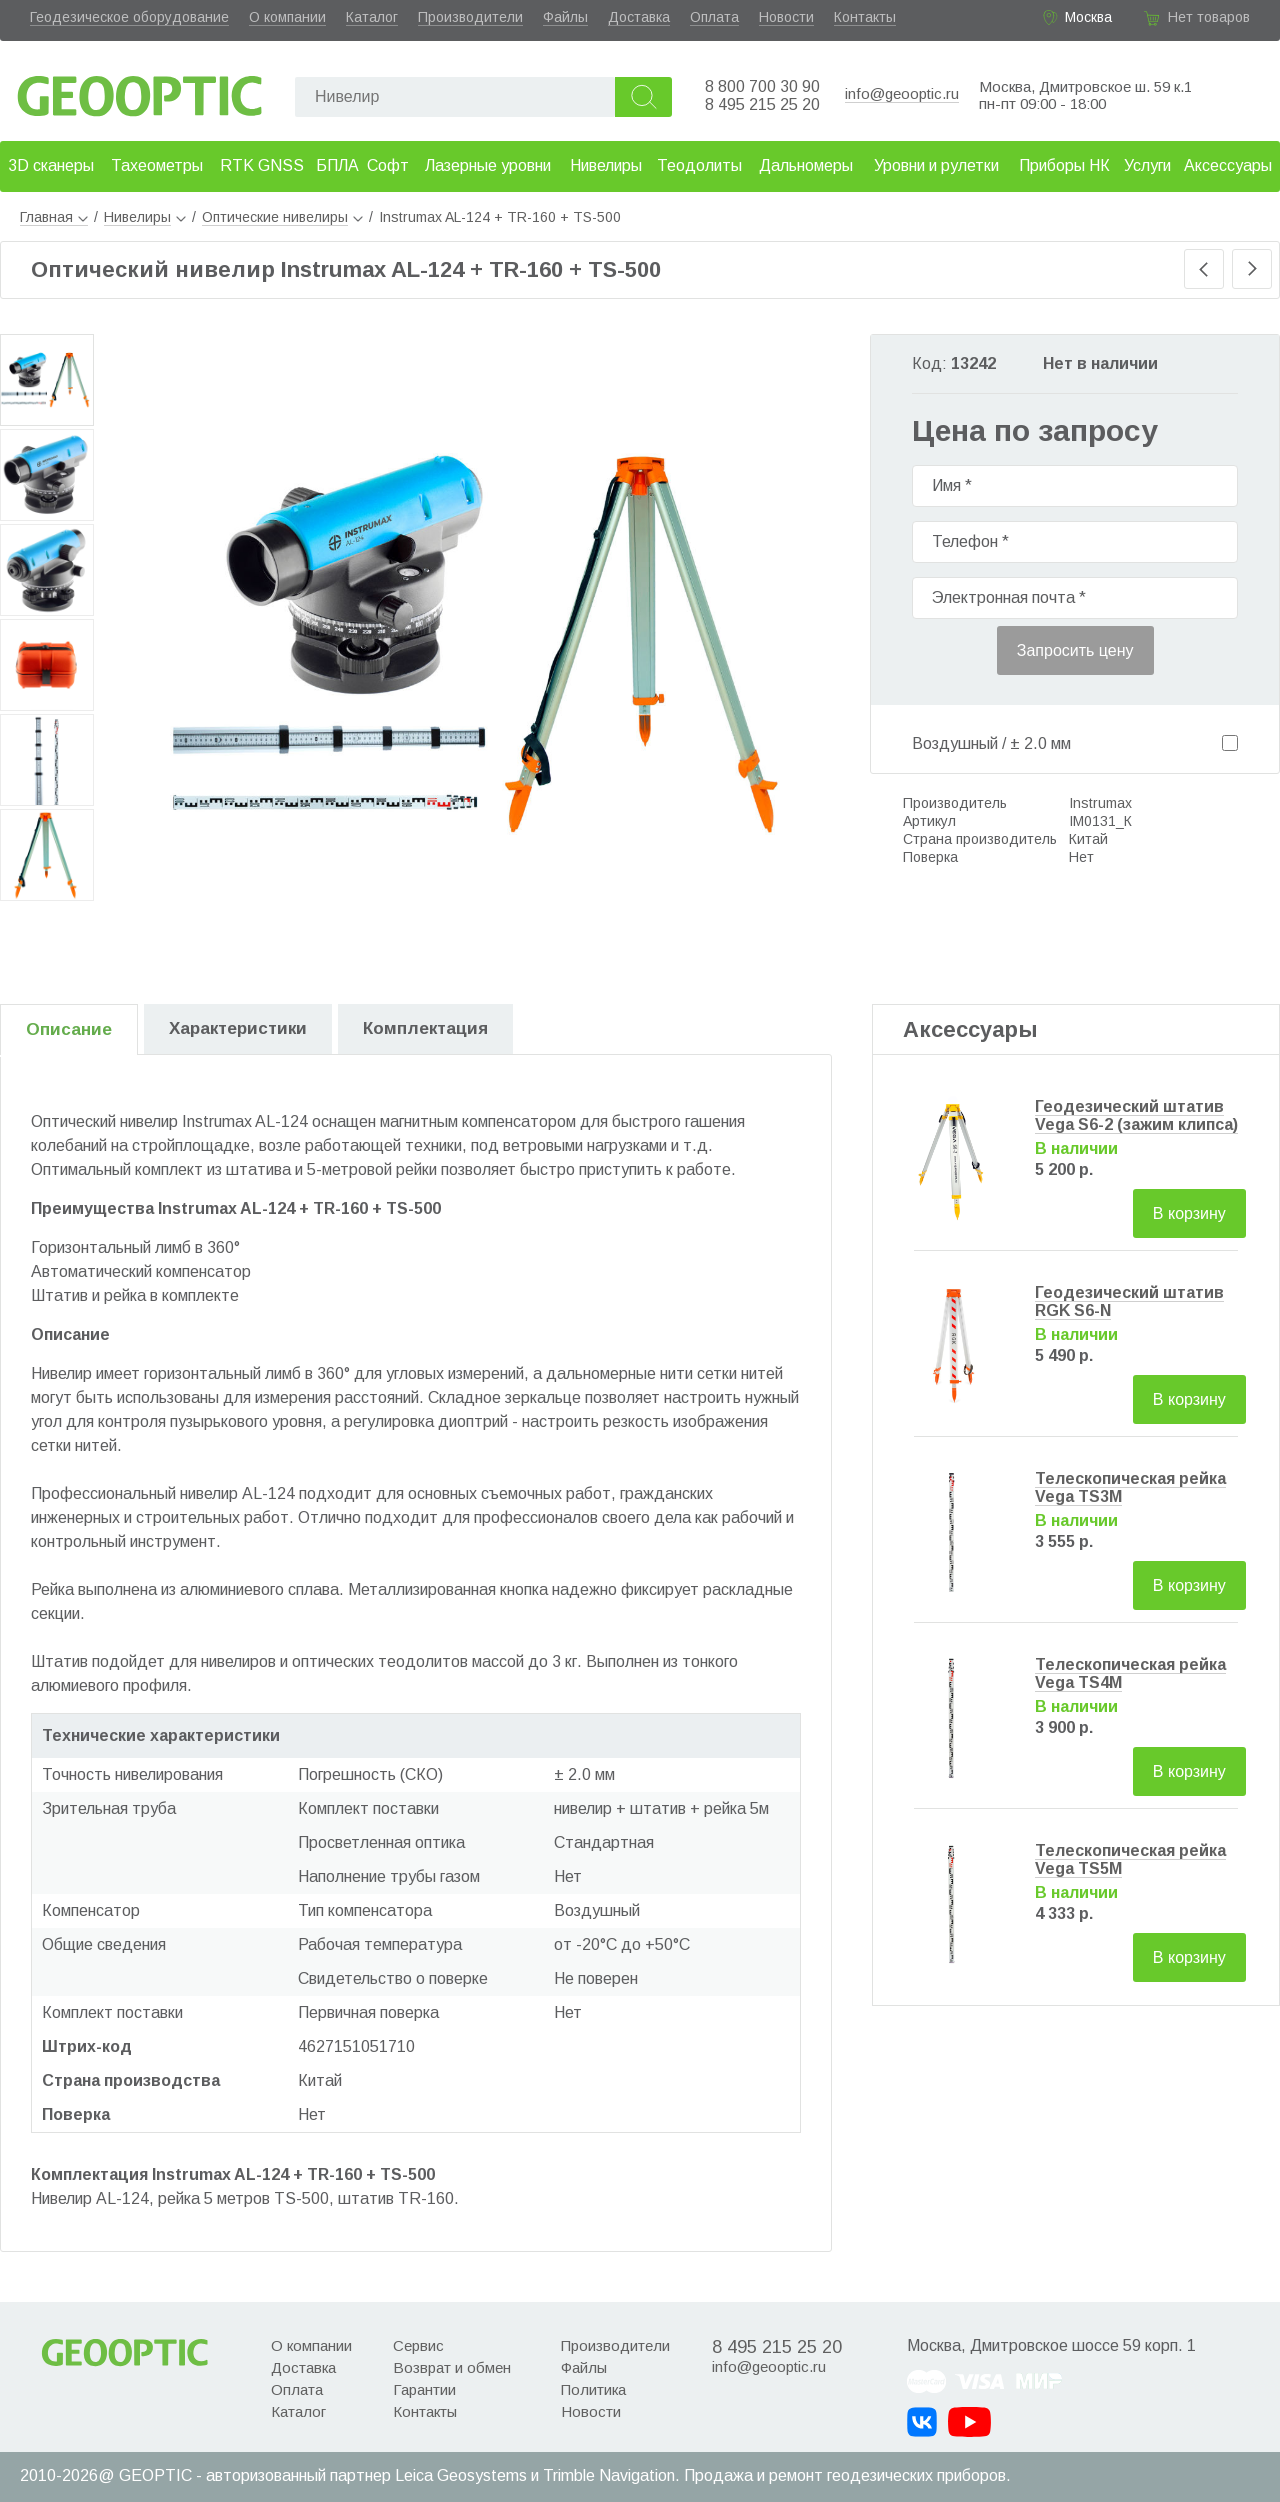  I want to click on 8 495 215 25 20, so click(762, 104).